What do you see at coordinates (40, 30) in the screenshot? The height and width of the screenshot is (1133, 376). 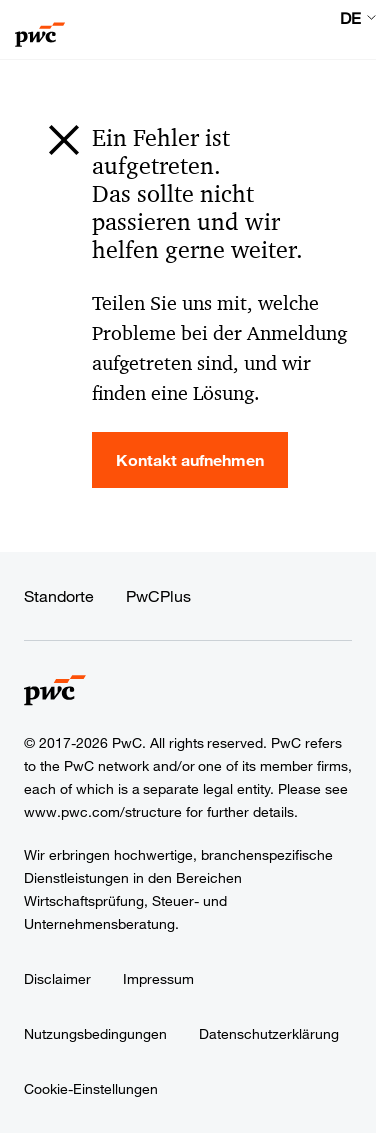 I see `[PwC homepage]` at bounding box center [40, 30].